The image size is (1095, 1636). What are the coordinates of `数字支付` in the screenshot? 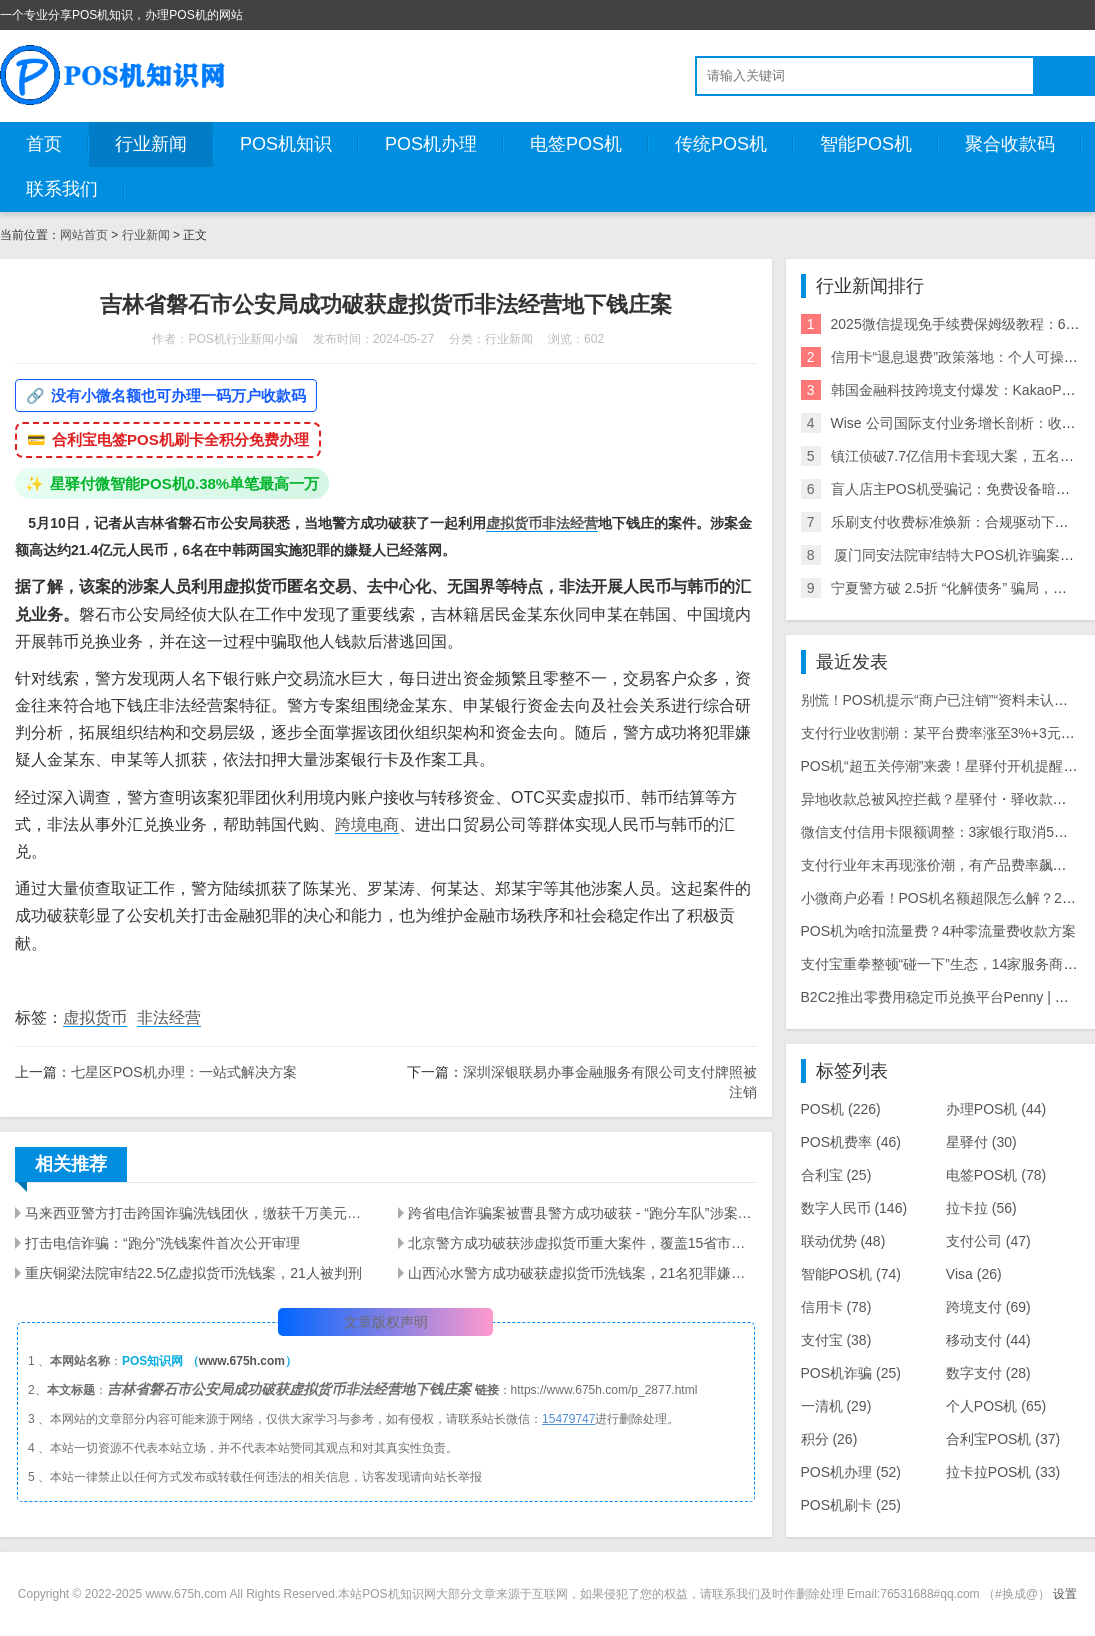 It's located at (988, 1373).